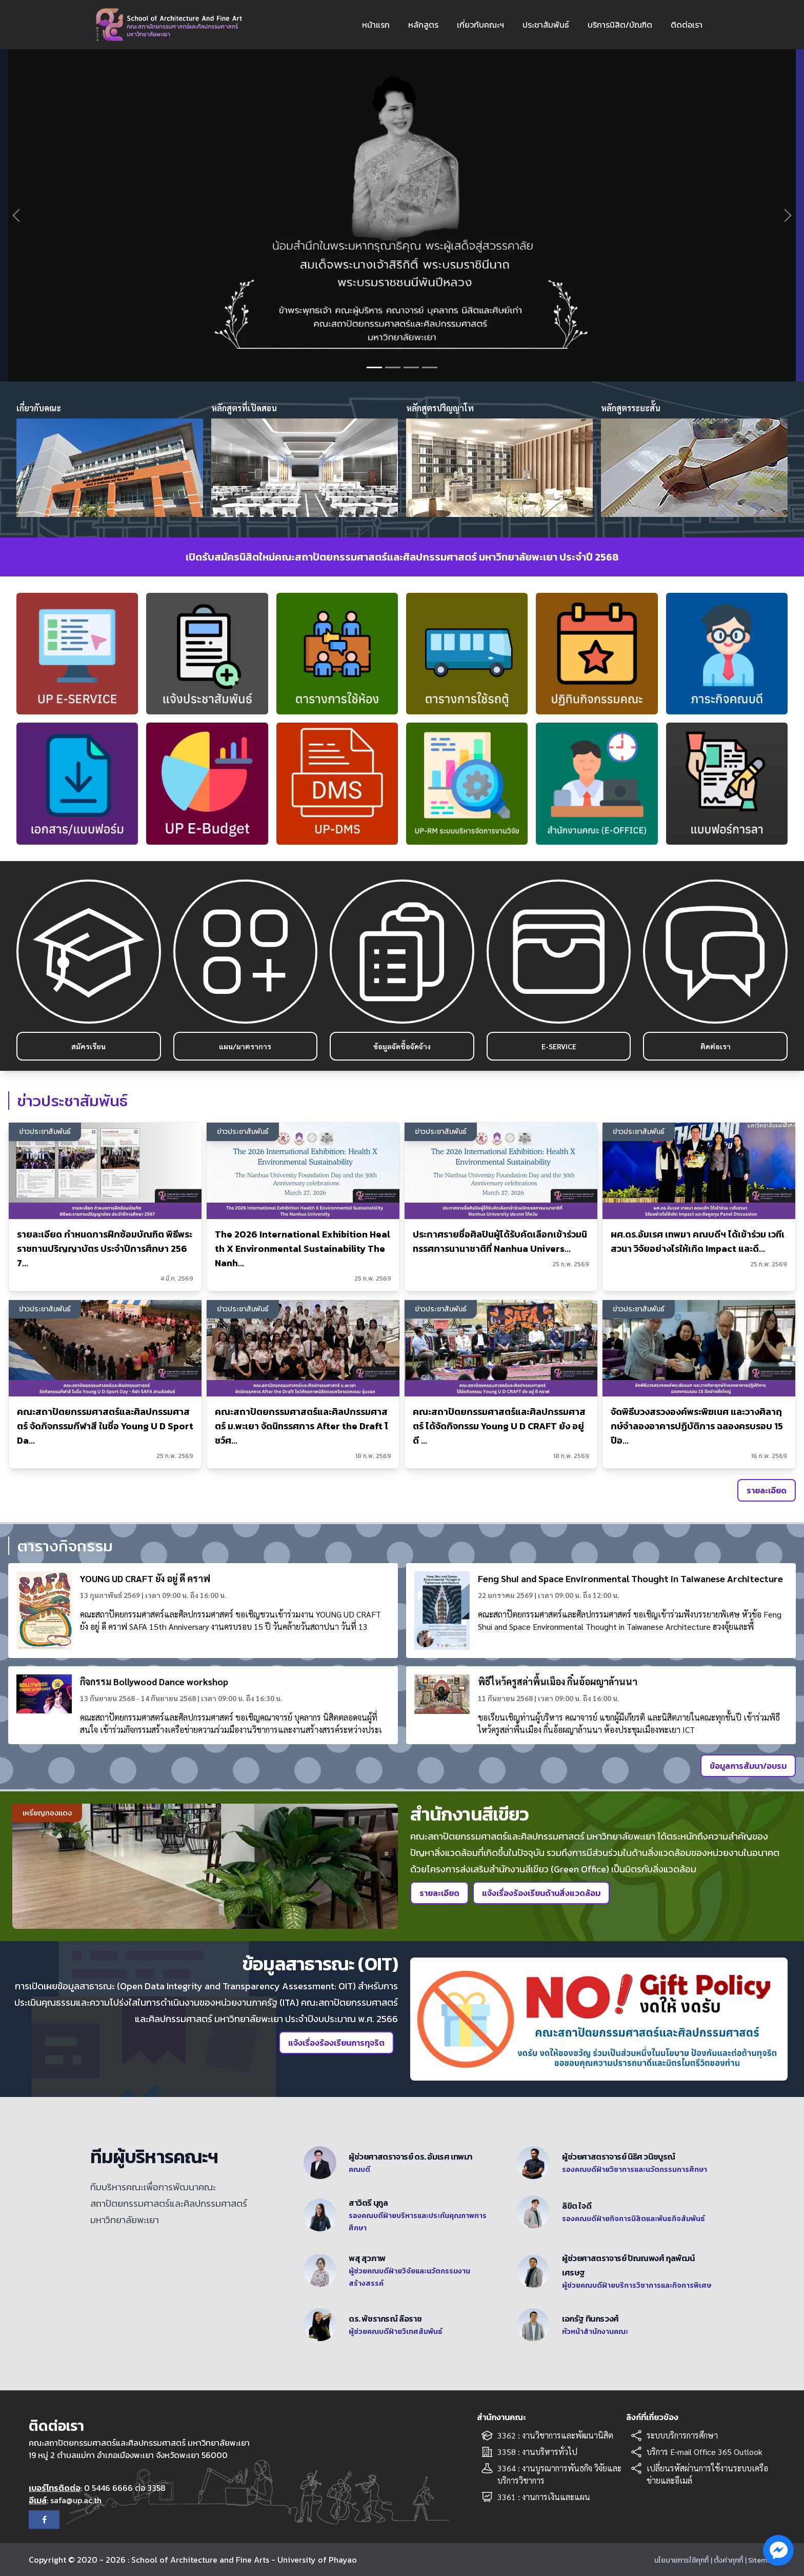 This screenshot has height=2576, width=804. I want to click on ประกาศรายชื่อศิลปินผู้ได้รับคัดเลือกเข้าร่วมนิทรรศการนานาชาติที่ Nanhua Univers..., so click(500, 1241).